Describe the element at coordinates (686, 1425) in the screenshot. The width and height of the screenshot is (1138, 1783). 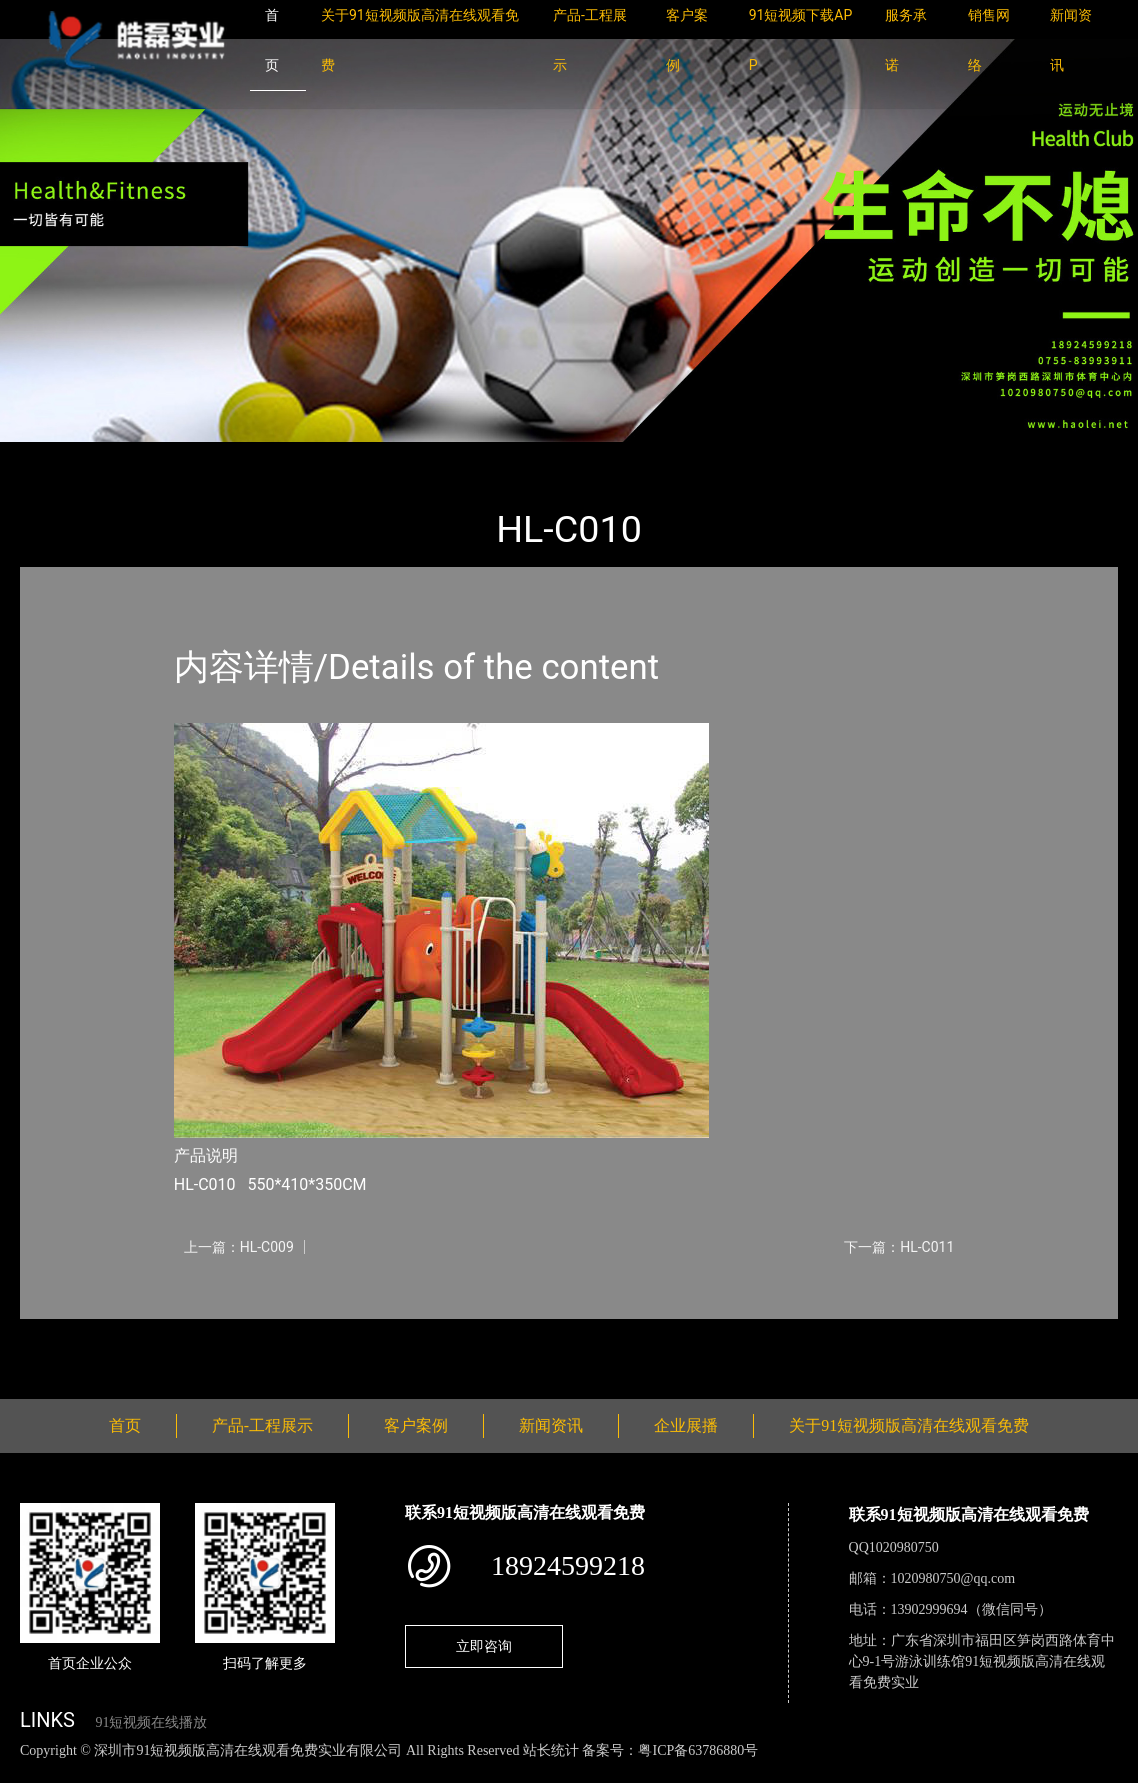
I see `企业展播` at that location.